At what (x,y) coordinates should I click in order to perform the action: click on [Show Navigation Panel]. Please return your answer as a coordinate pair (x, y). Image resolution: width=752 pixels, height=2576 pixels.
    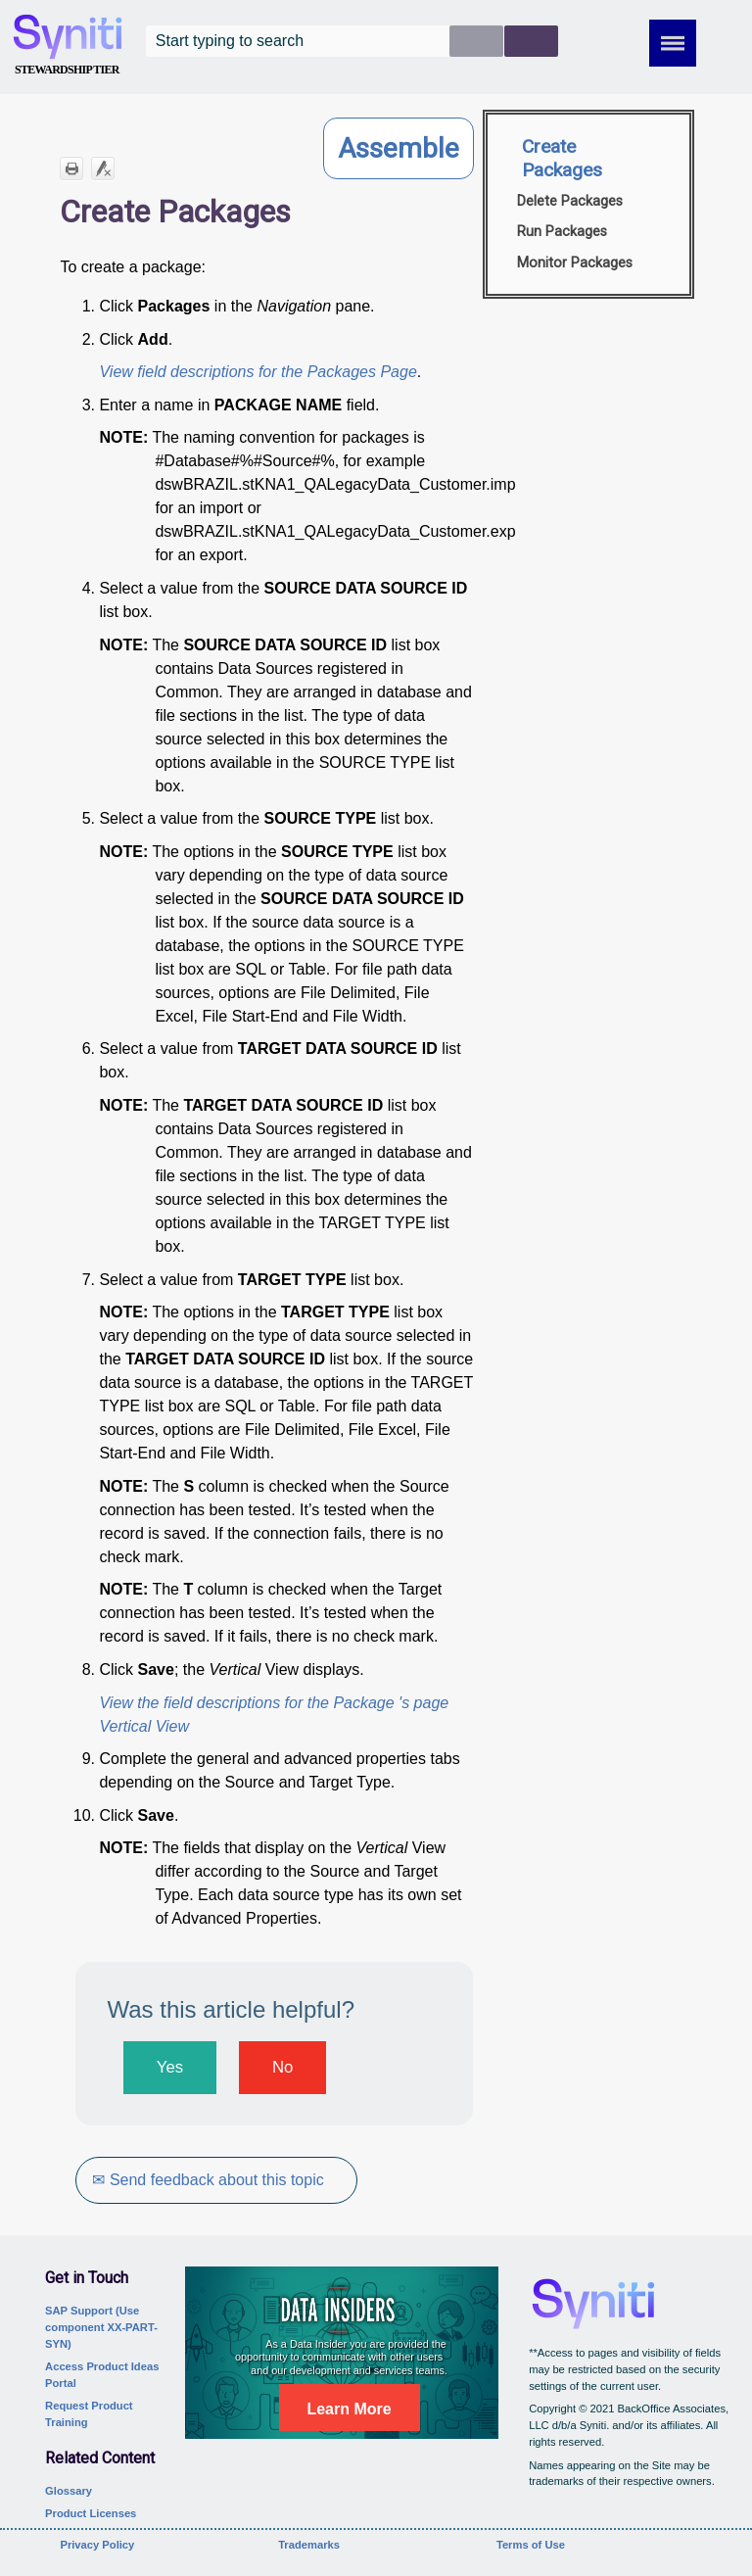
    Looking at the image, I should click on (672, 43).